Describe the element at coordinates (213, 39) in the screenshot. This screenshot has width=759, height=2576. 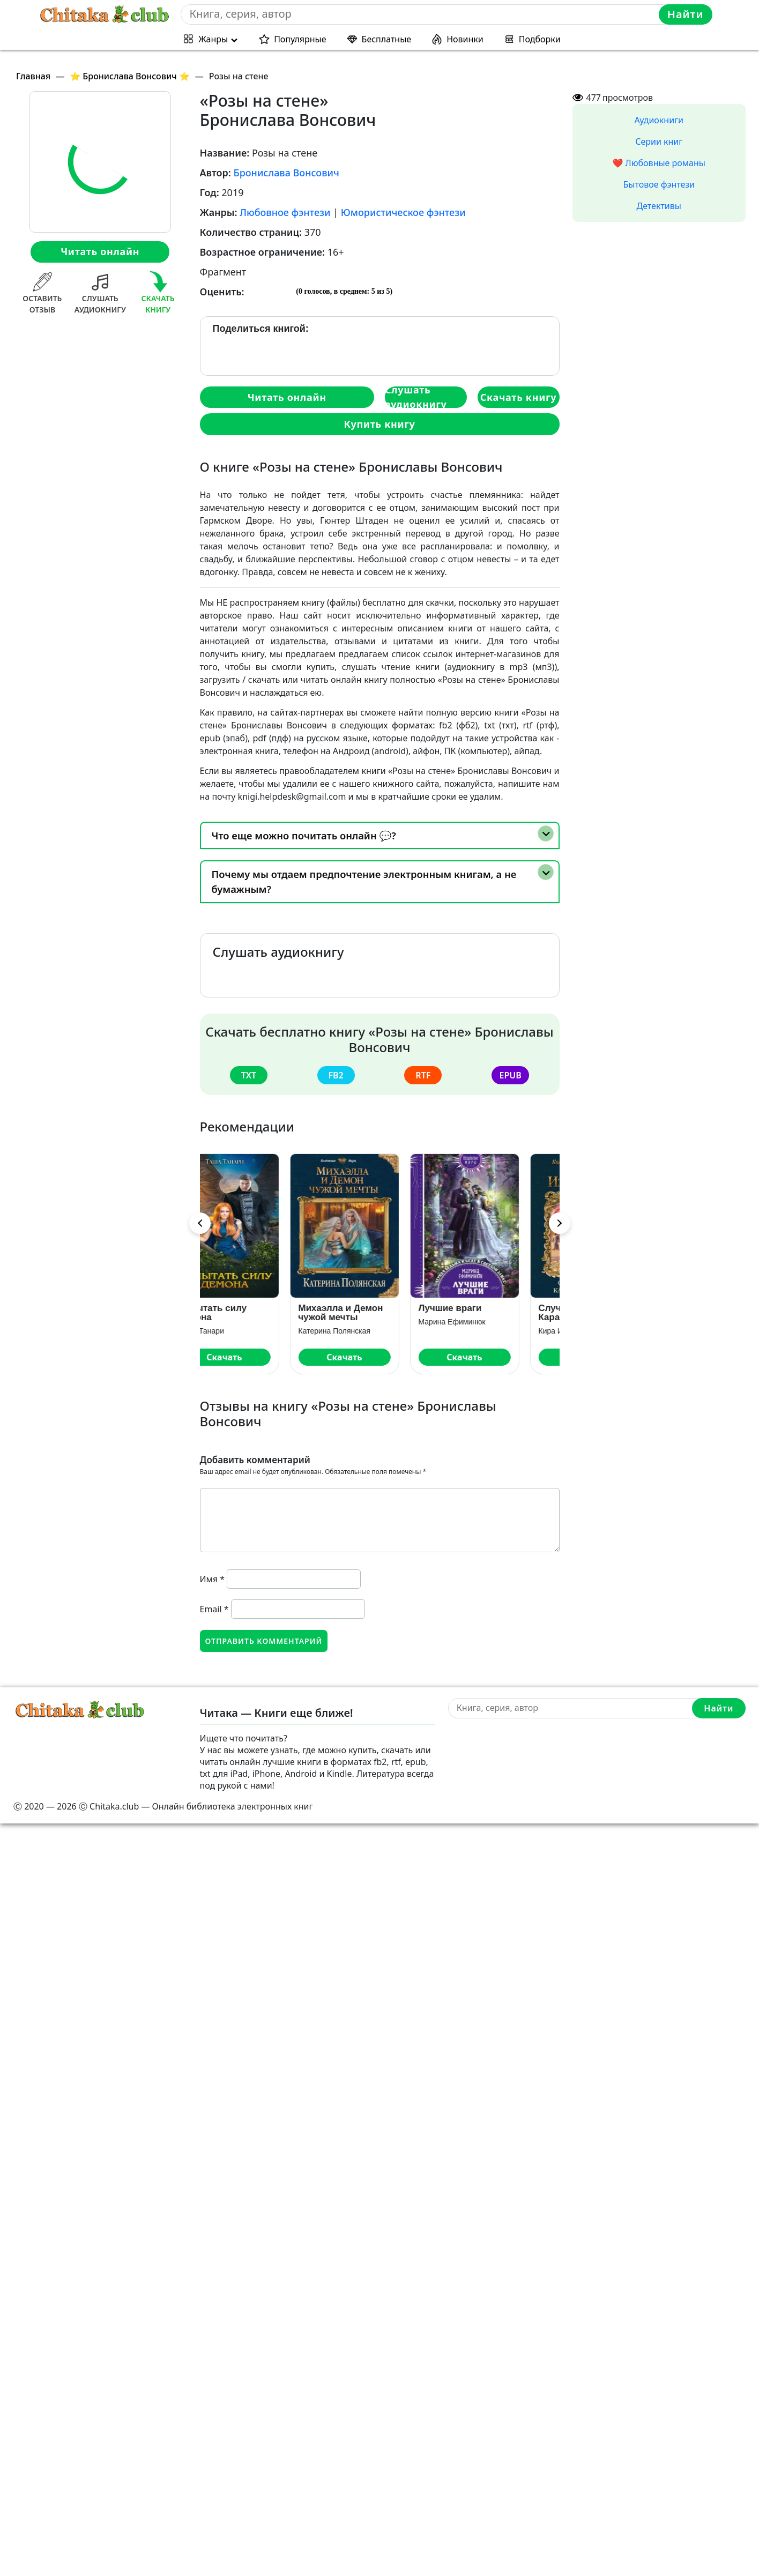
I see `Жанры` at that location.